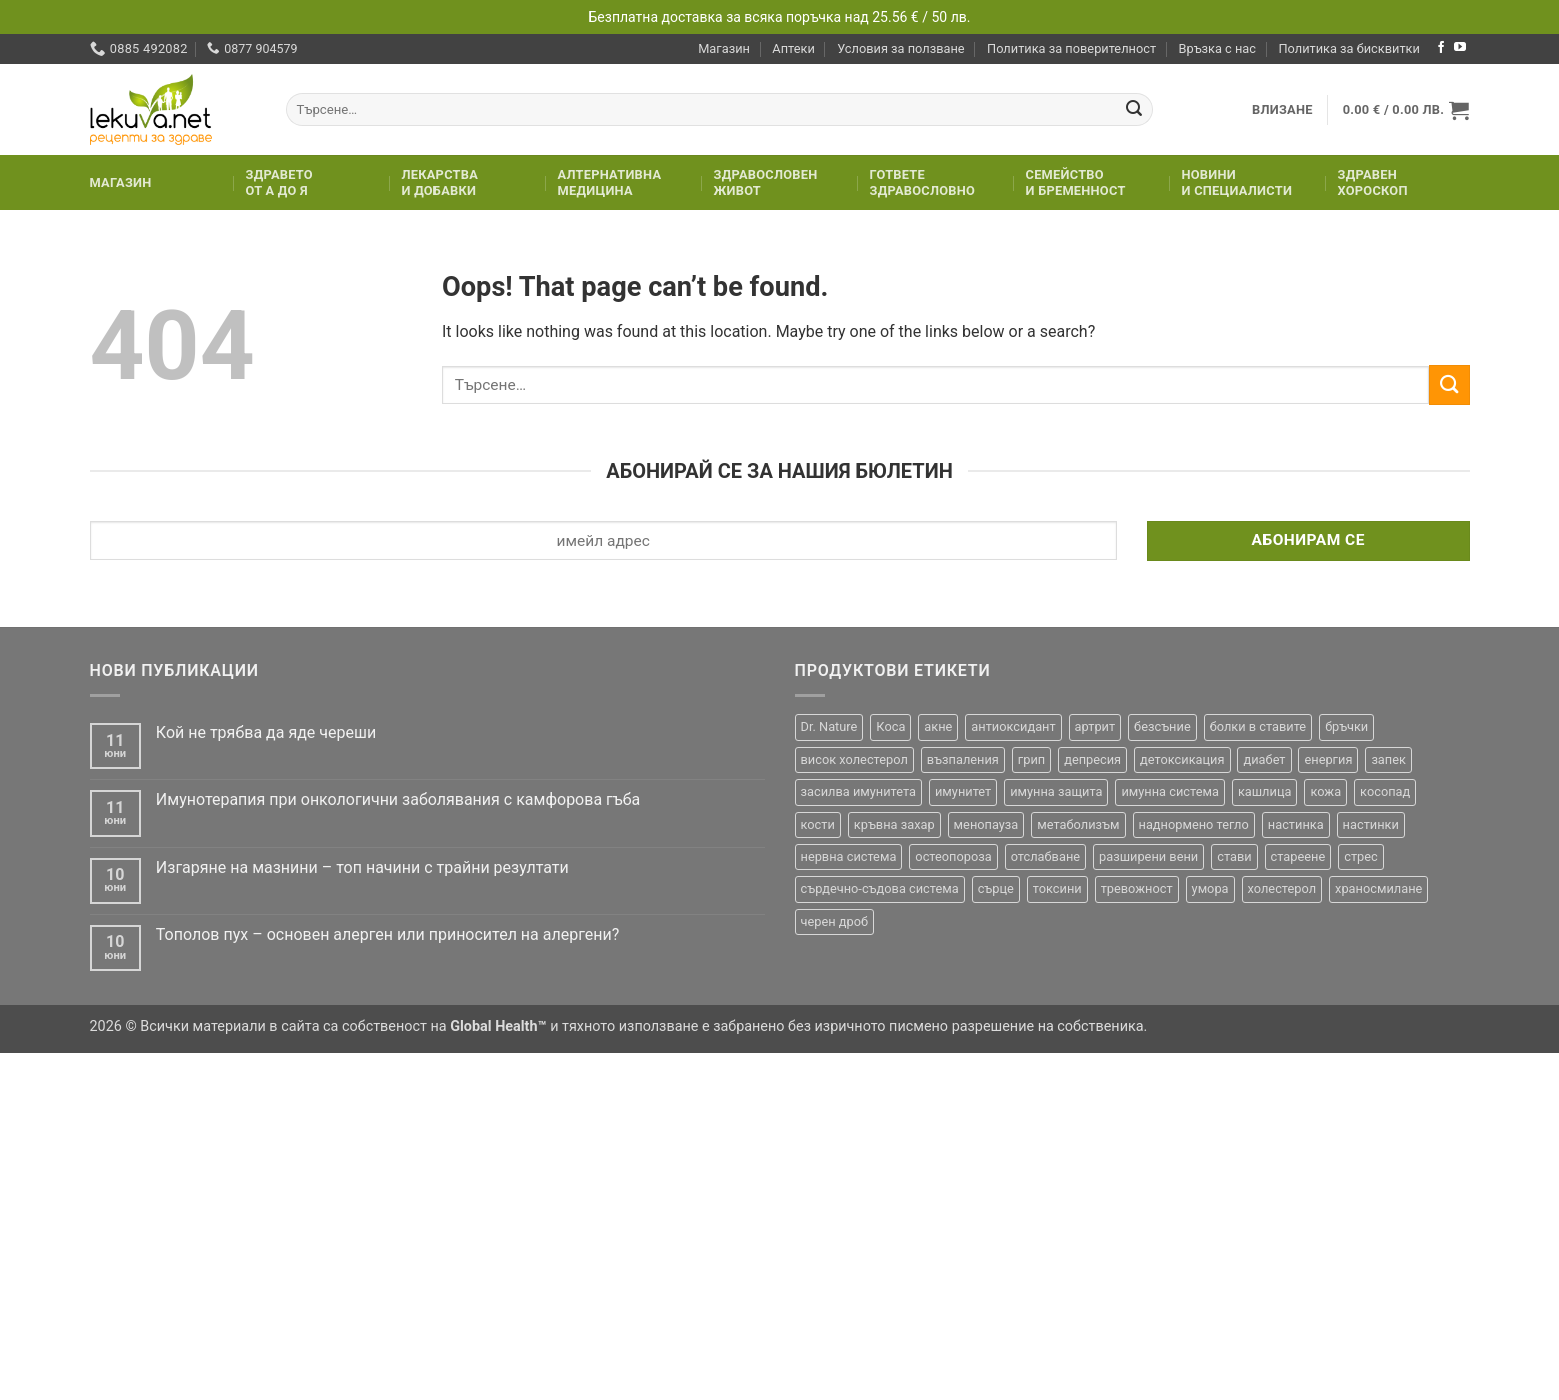  Describe the element at coordinates (1378, 888) in the screenshot. I see `храносмилане [храносмилане (19 продукта)]` at that location.